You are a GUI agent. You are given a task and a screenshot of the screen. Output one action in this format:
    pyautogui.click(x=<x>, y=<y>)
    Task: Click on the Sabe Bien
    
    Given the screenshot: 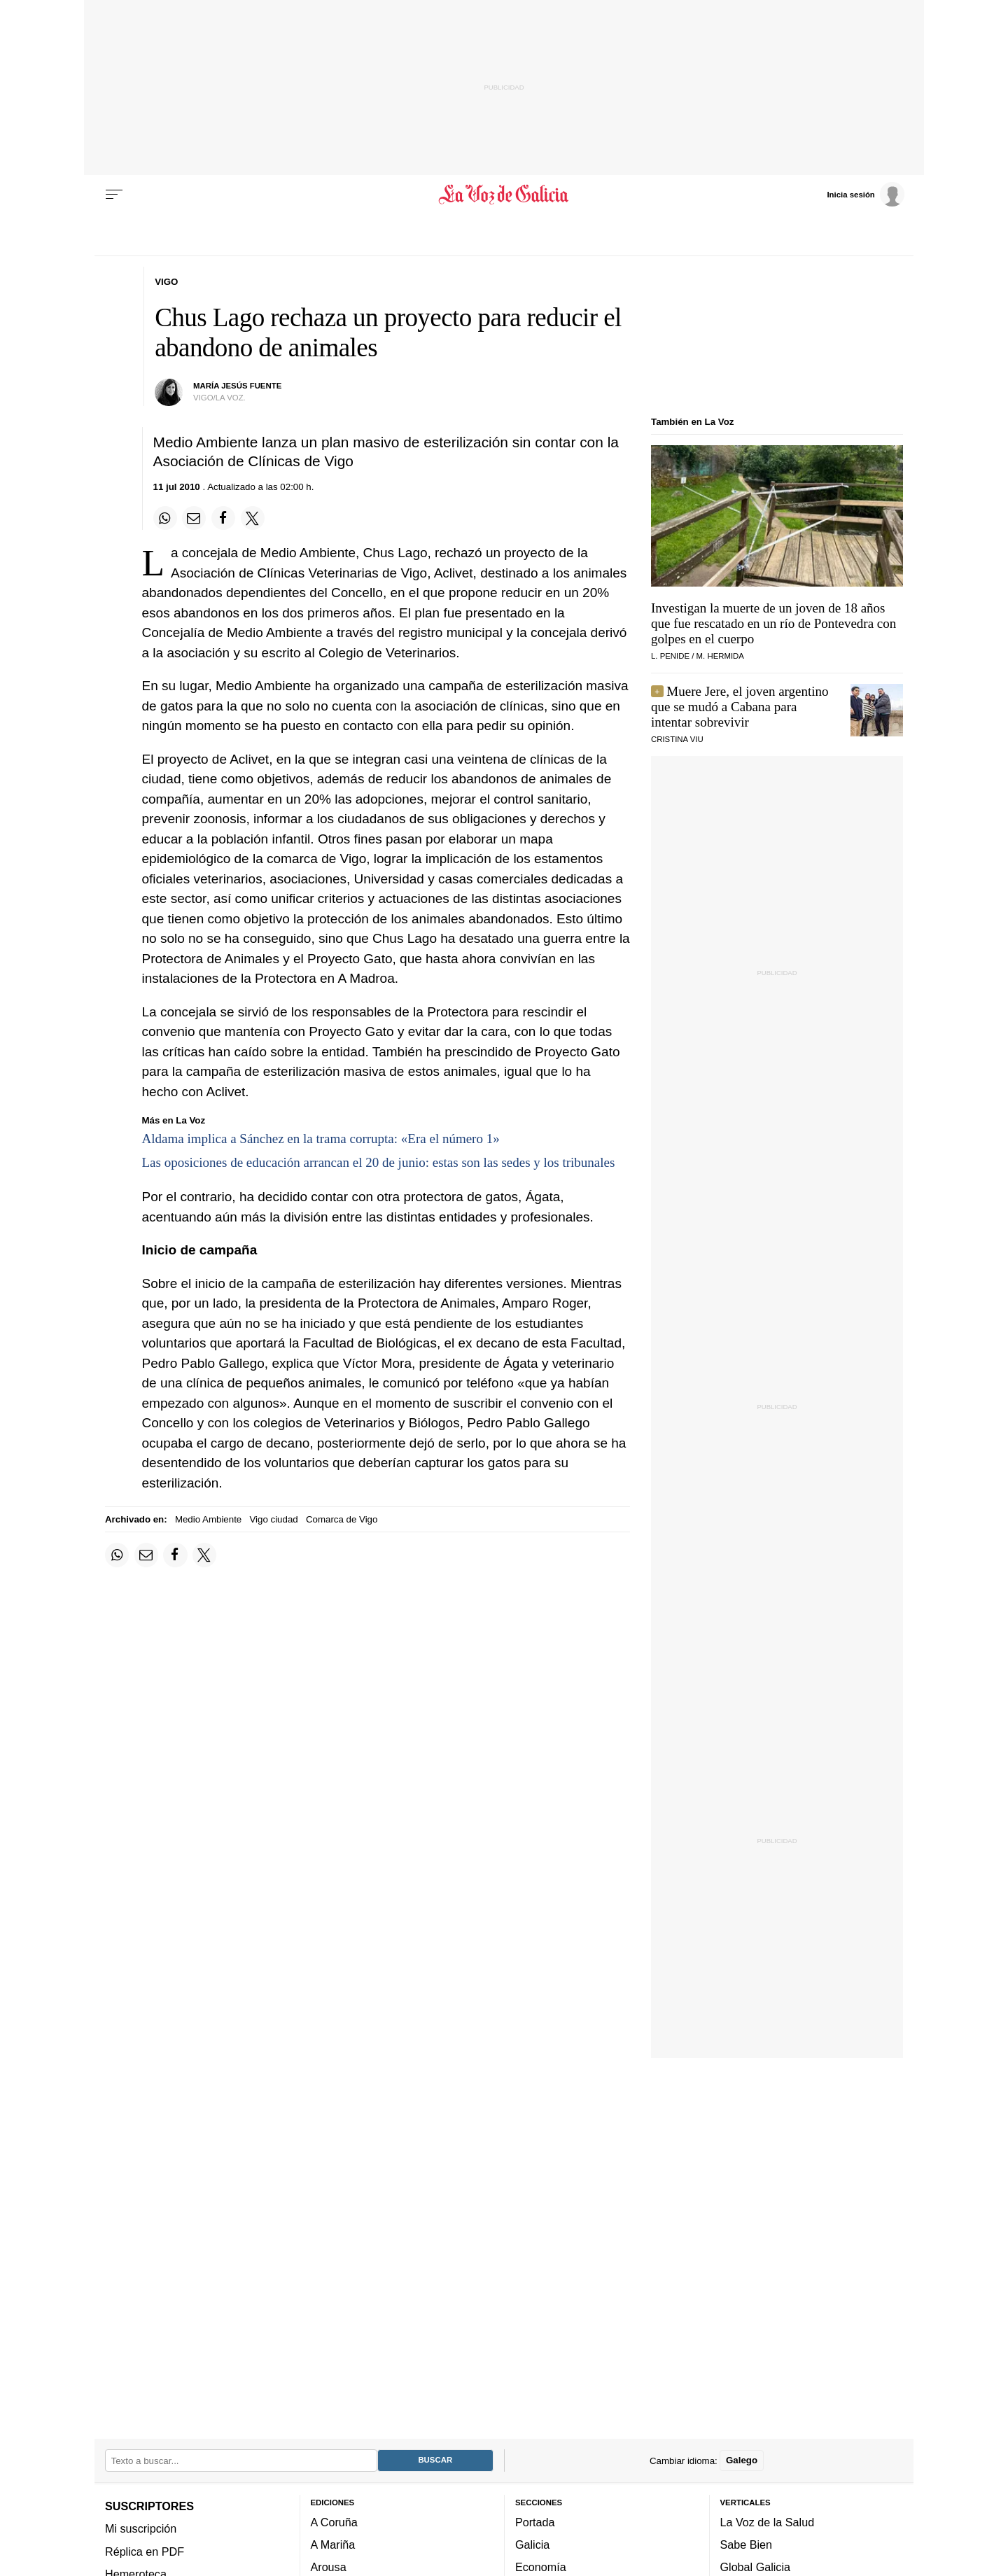 What is the action you would take?
    pyautogui.click(x=746, y=2544)
    